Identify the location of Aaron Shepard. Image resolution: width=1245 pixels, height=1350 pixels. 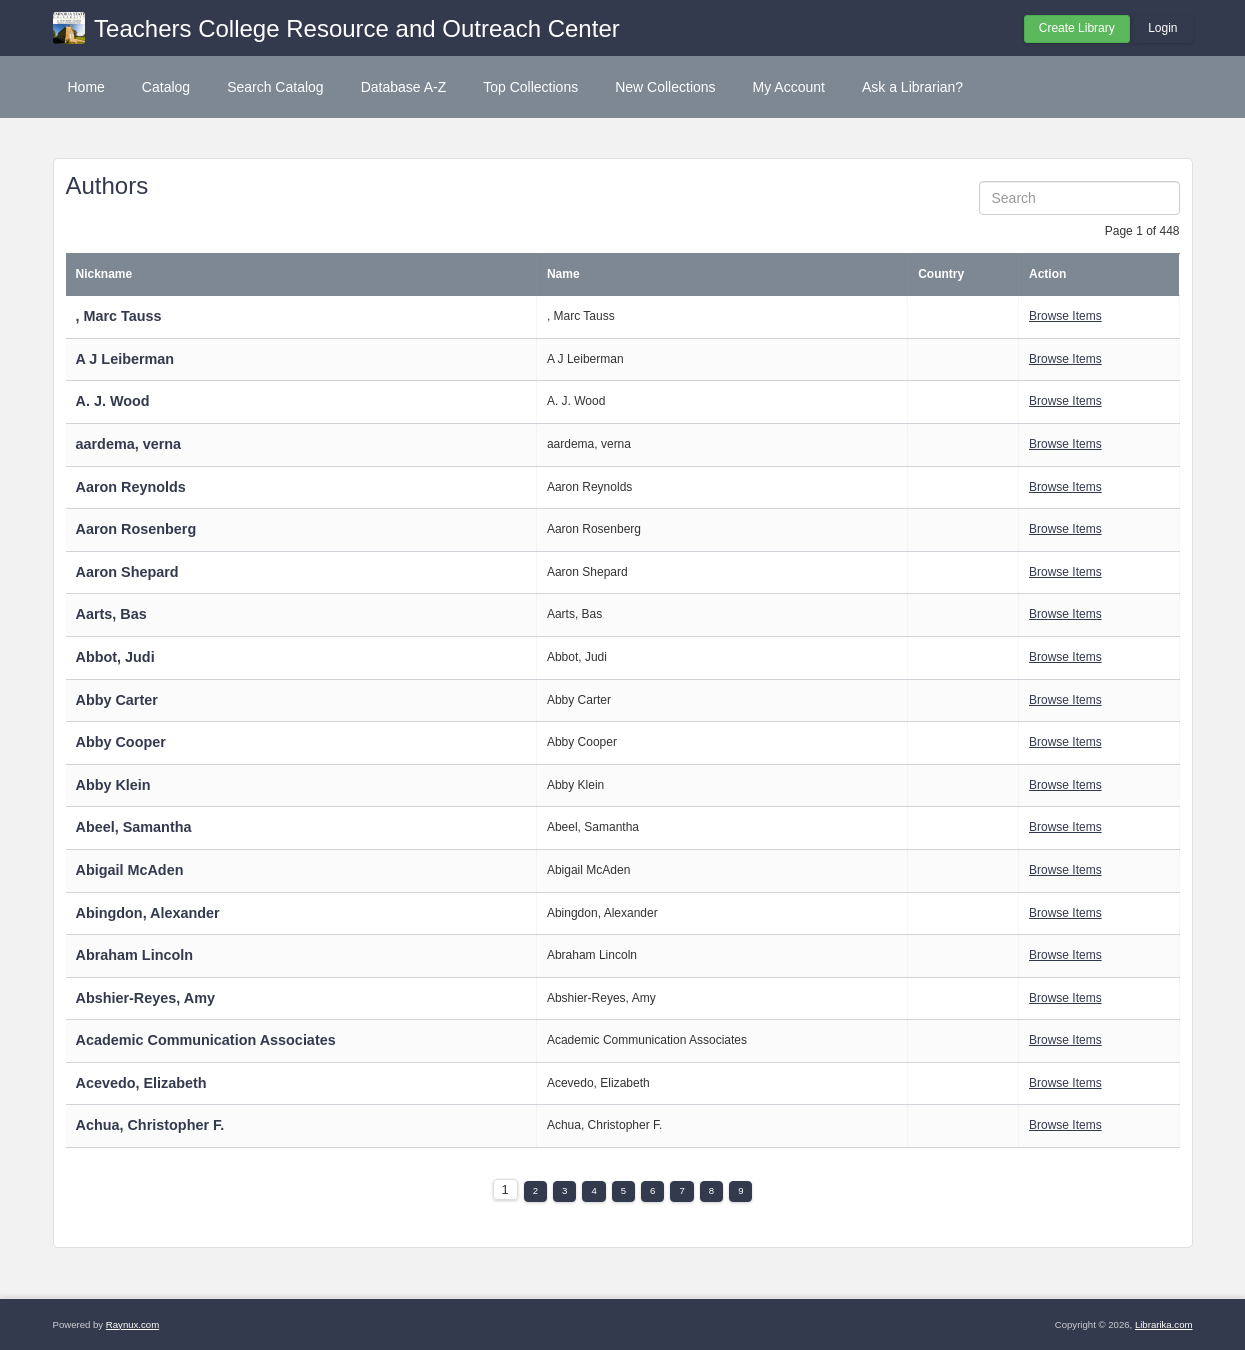
(127, 572).